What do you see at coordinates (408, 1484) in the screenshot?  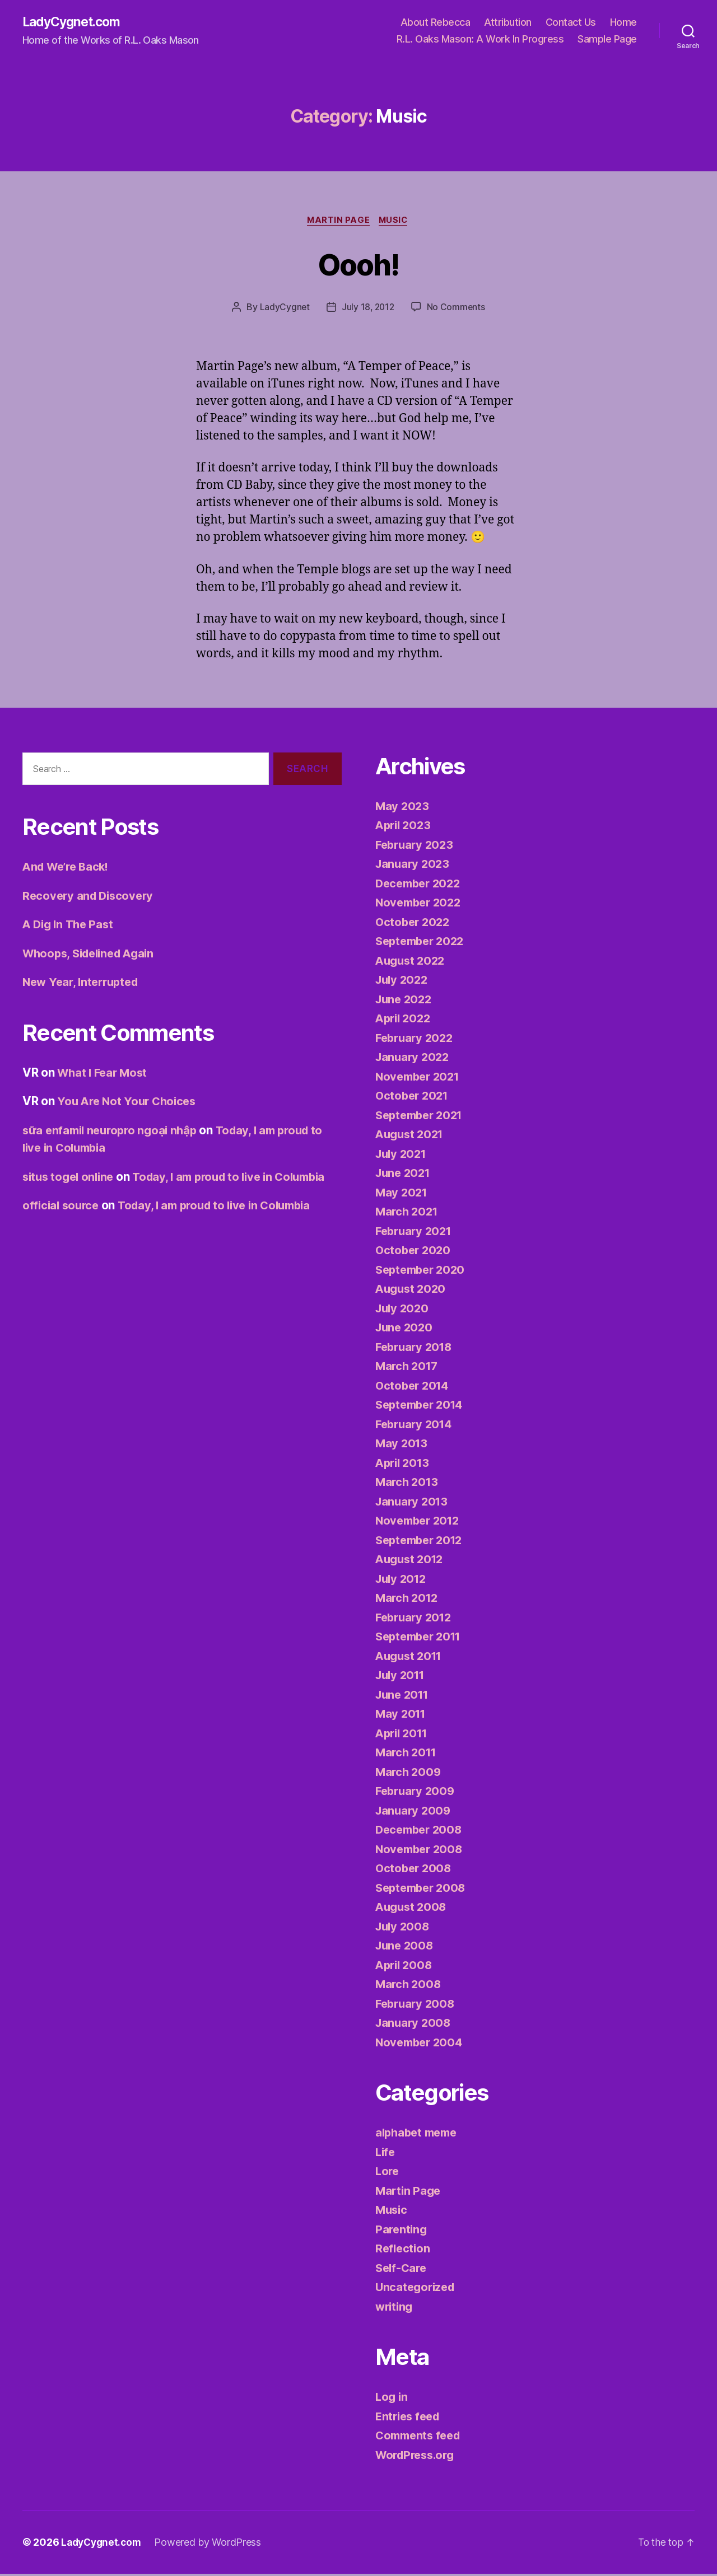 I see `March 2013` at bounding box center [408, 1484].